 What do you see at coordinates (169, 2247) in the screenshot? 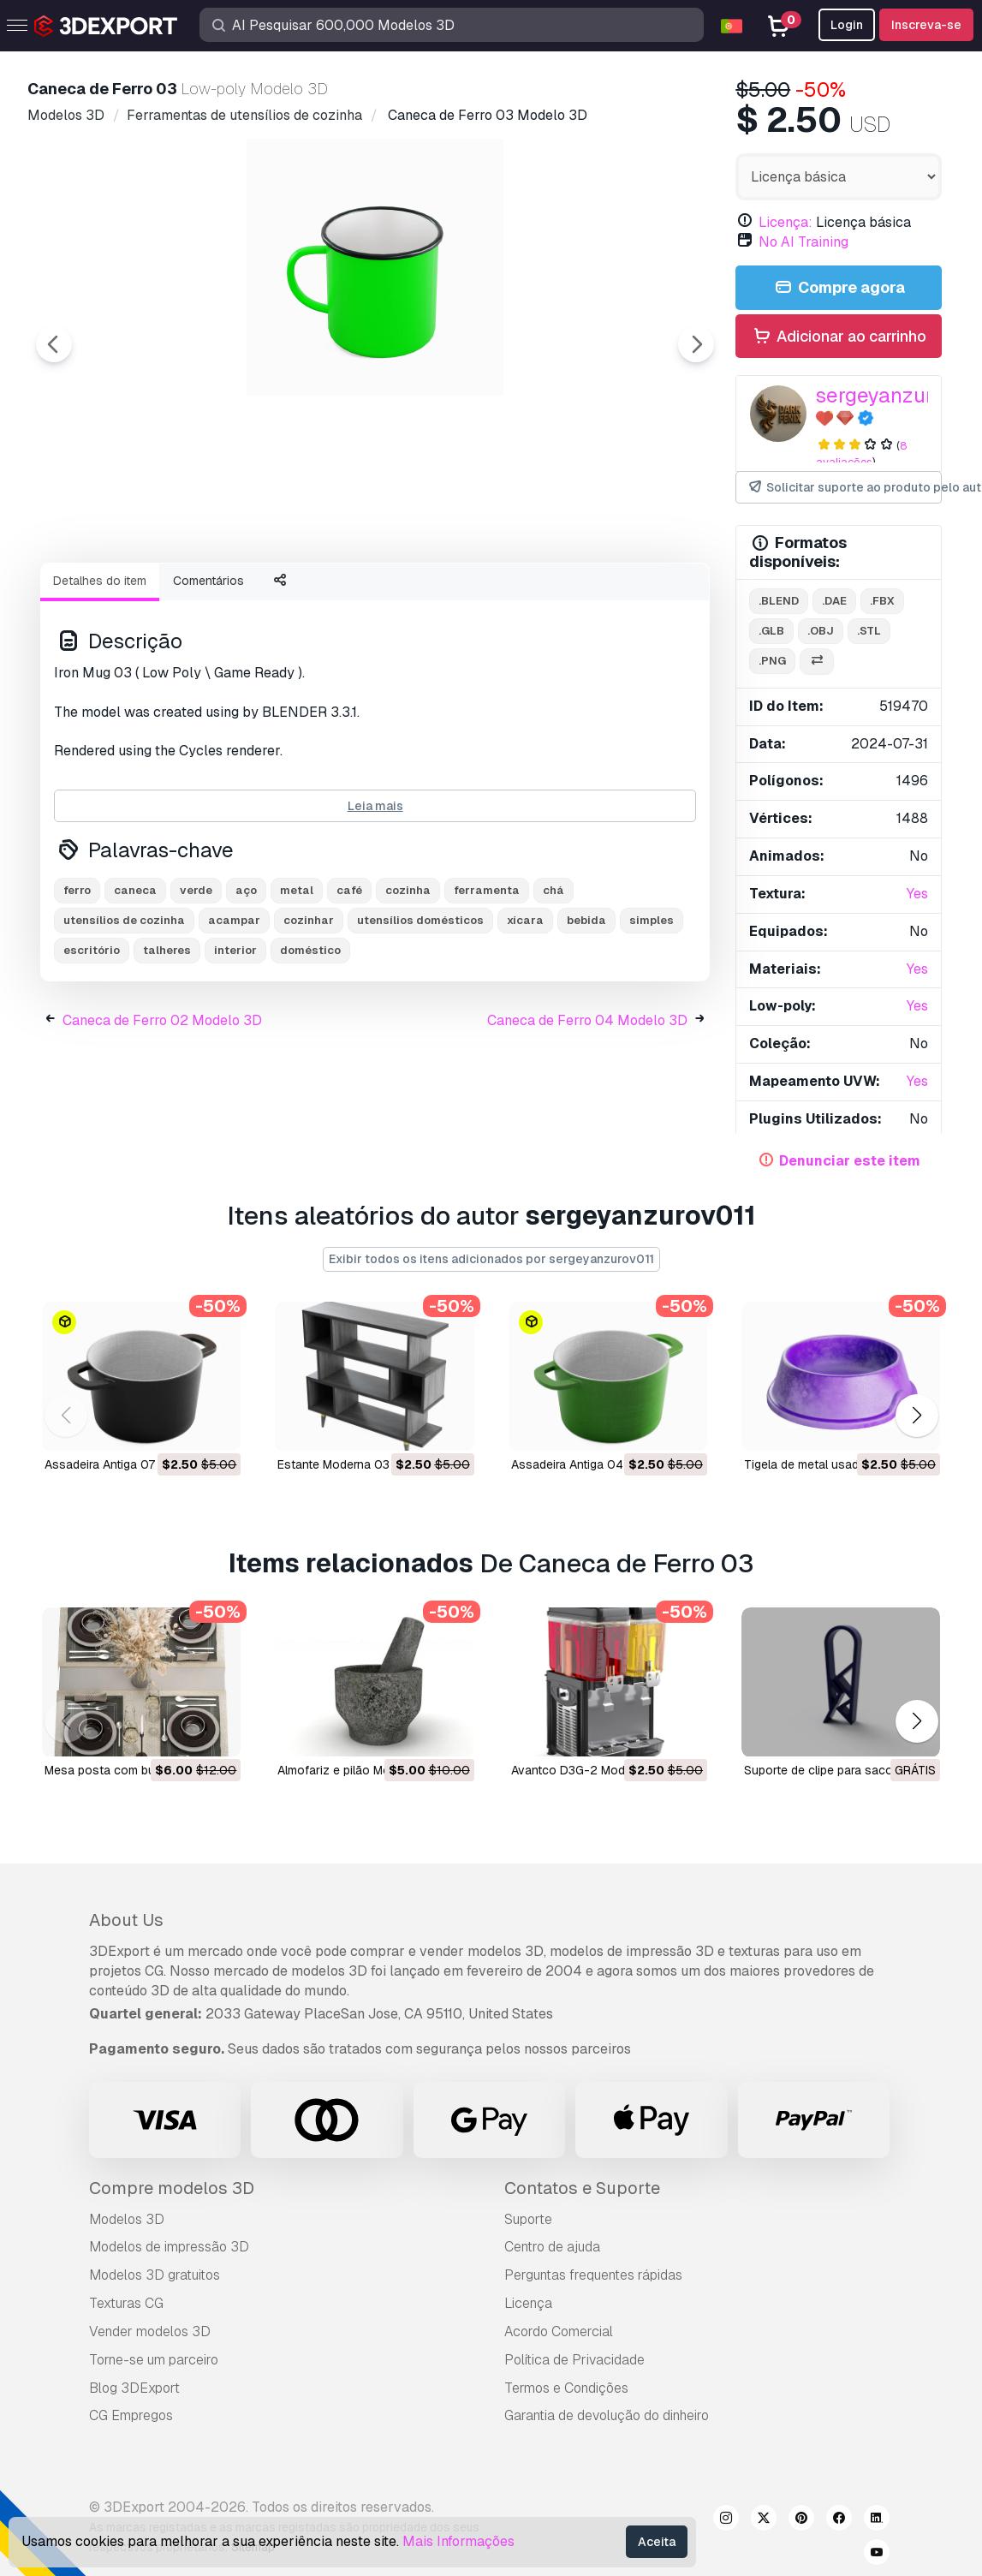
I see `Modelos de impressão 3D` at bounding box center [169, 2247].